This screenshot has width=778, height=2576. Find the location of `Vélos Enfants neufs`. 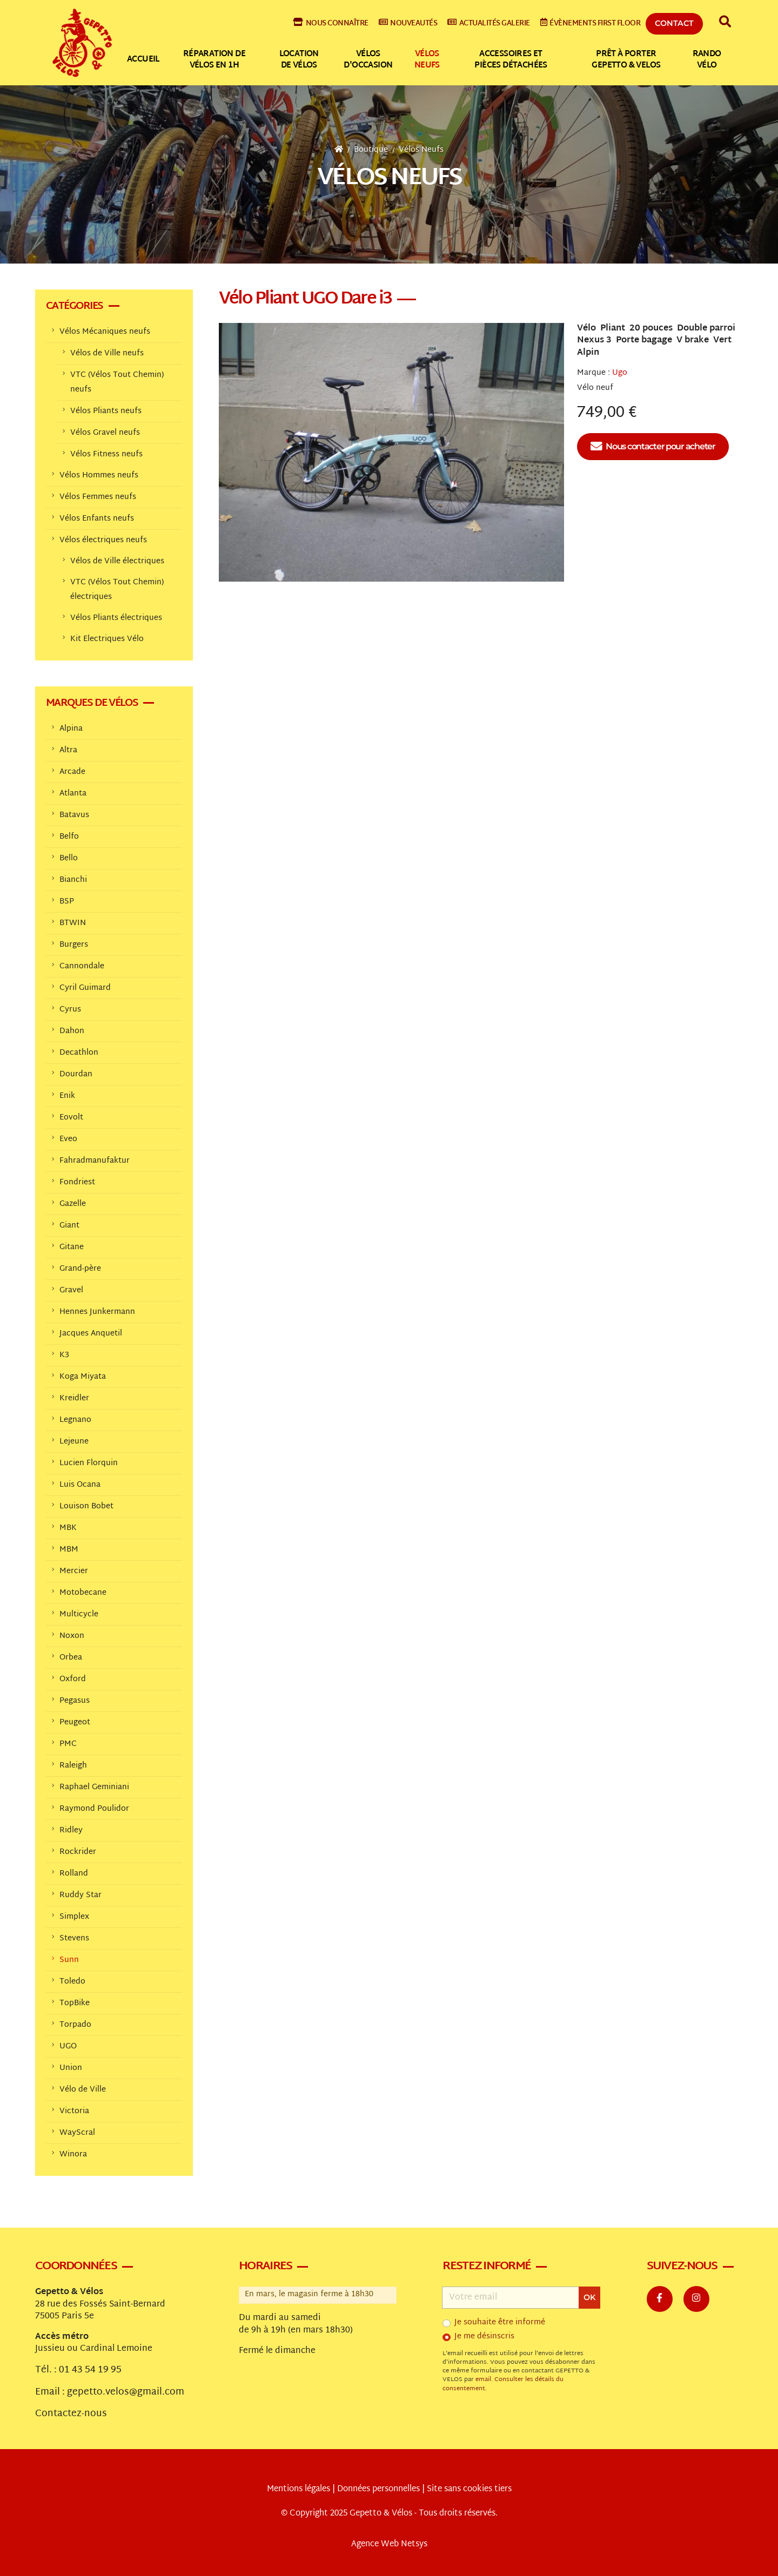

Vélos Enfants neufs is located at coordinates (96, 518).